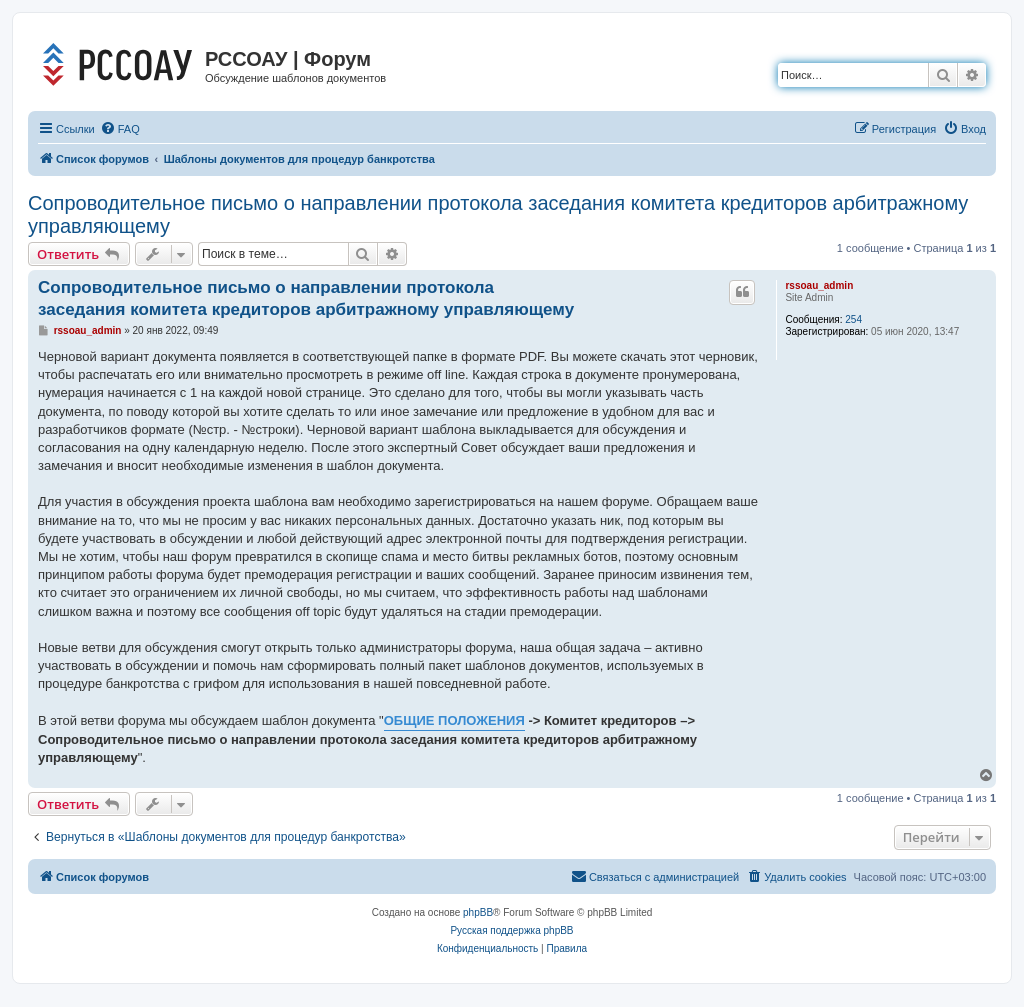 Image resolution: width=1024 pixels, height=1007 pixels. I want to click on [menuitem], so click(120, 129).